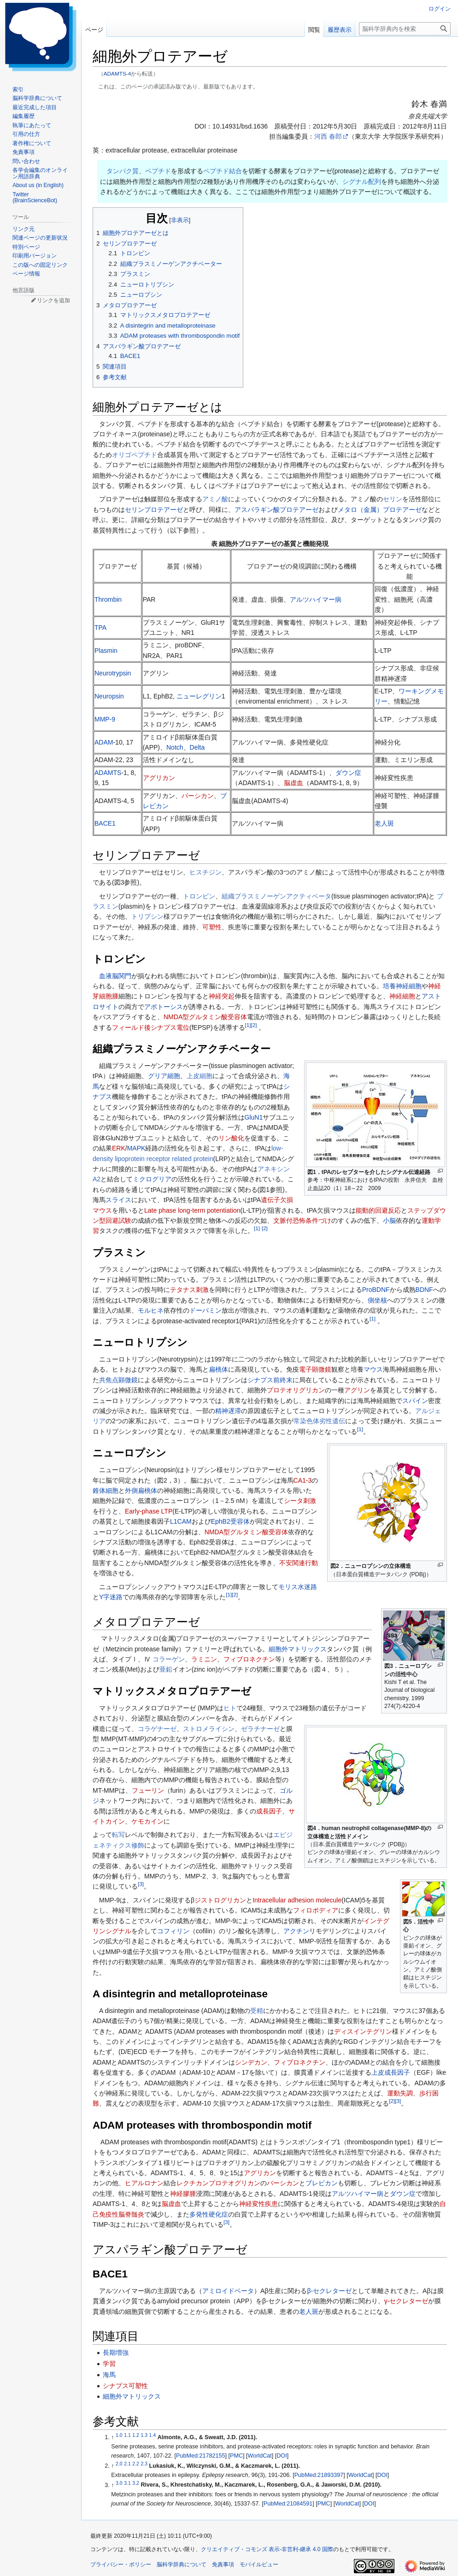 This screenshot has width=458, height=2576. What do you see at coordinates (192, 1210) in the screenshot?
I see `Late phase long-term potentiation` at bounding box center [192, 1210].